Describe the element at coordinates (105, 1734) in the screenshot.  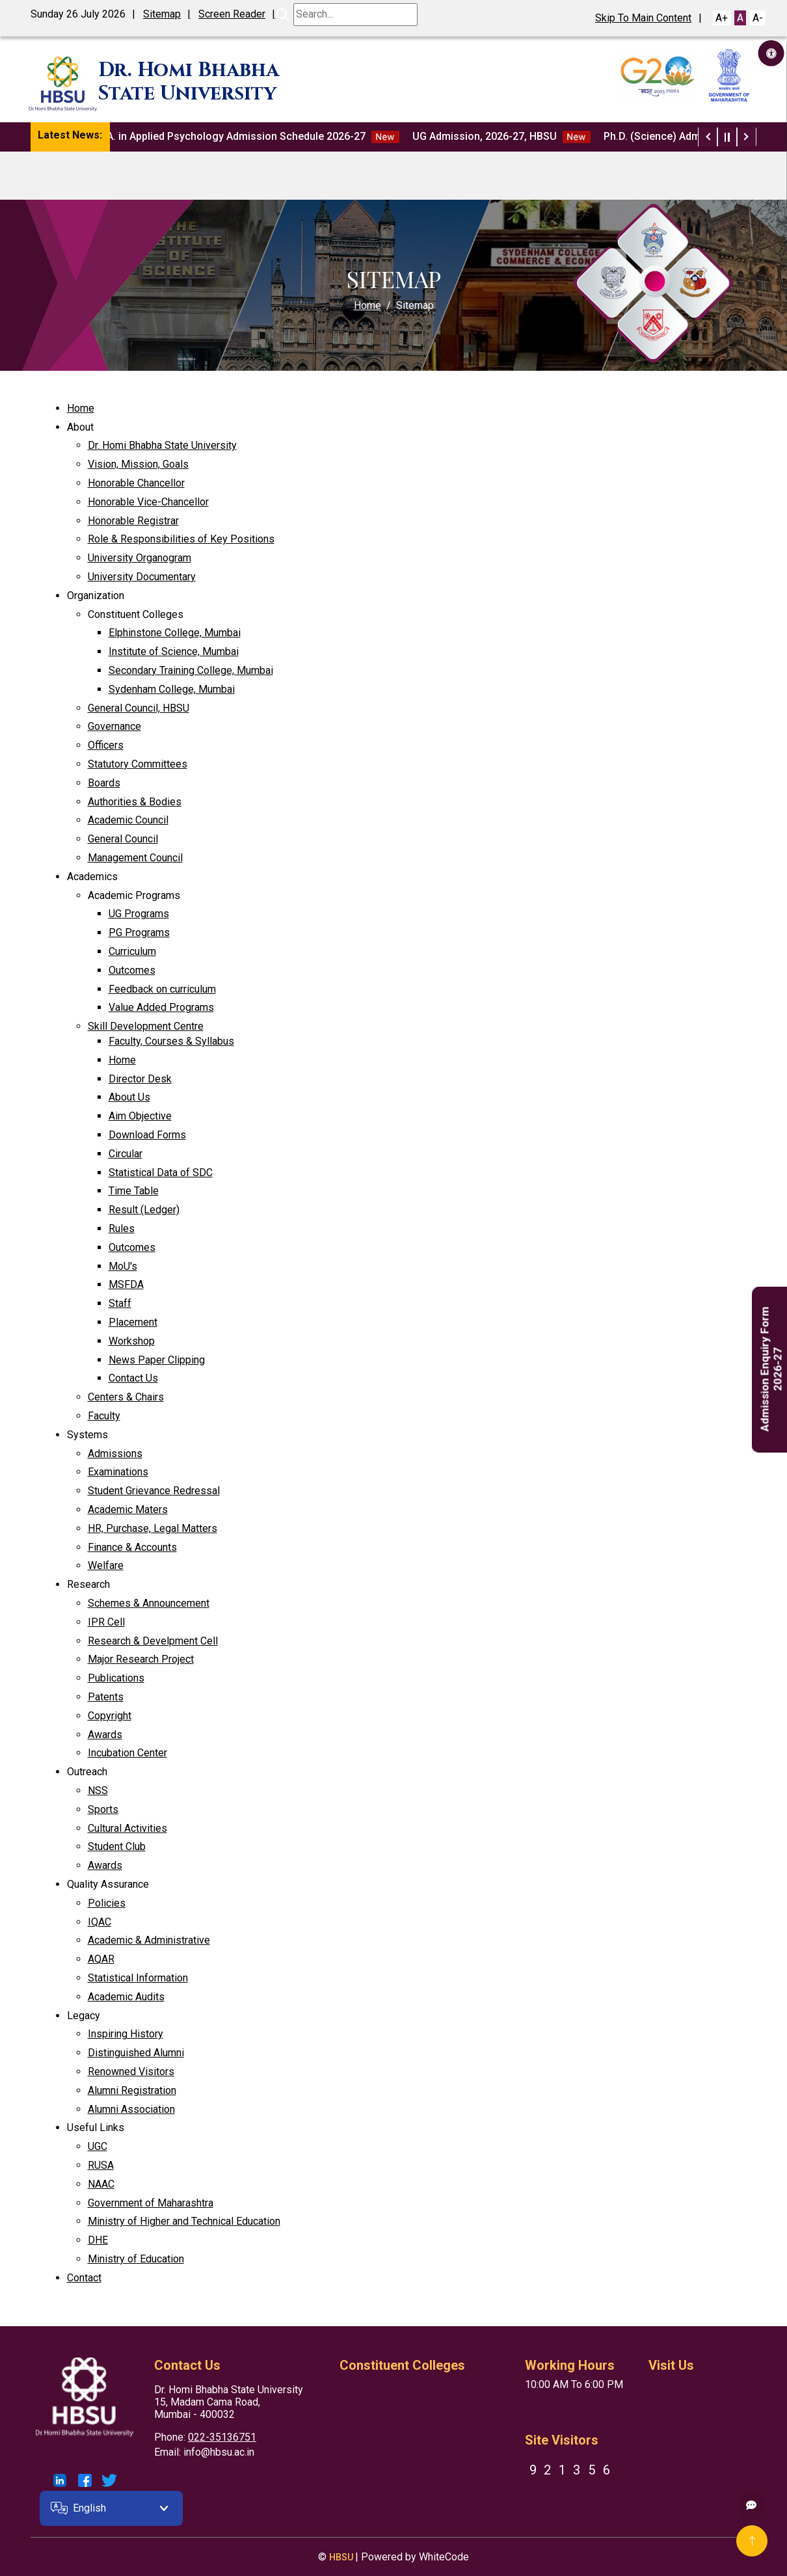
I see `Awards` at that location.